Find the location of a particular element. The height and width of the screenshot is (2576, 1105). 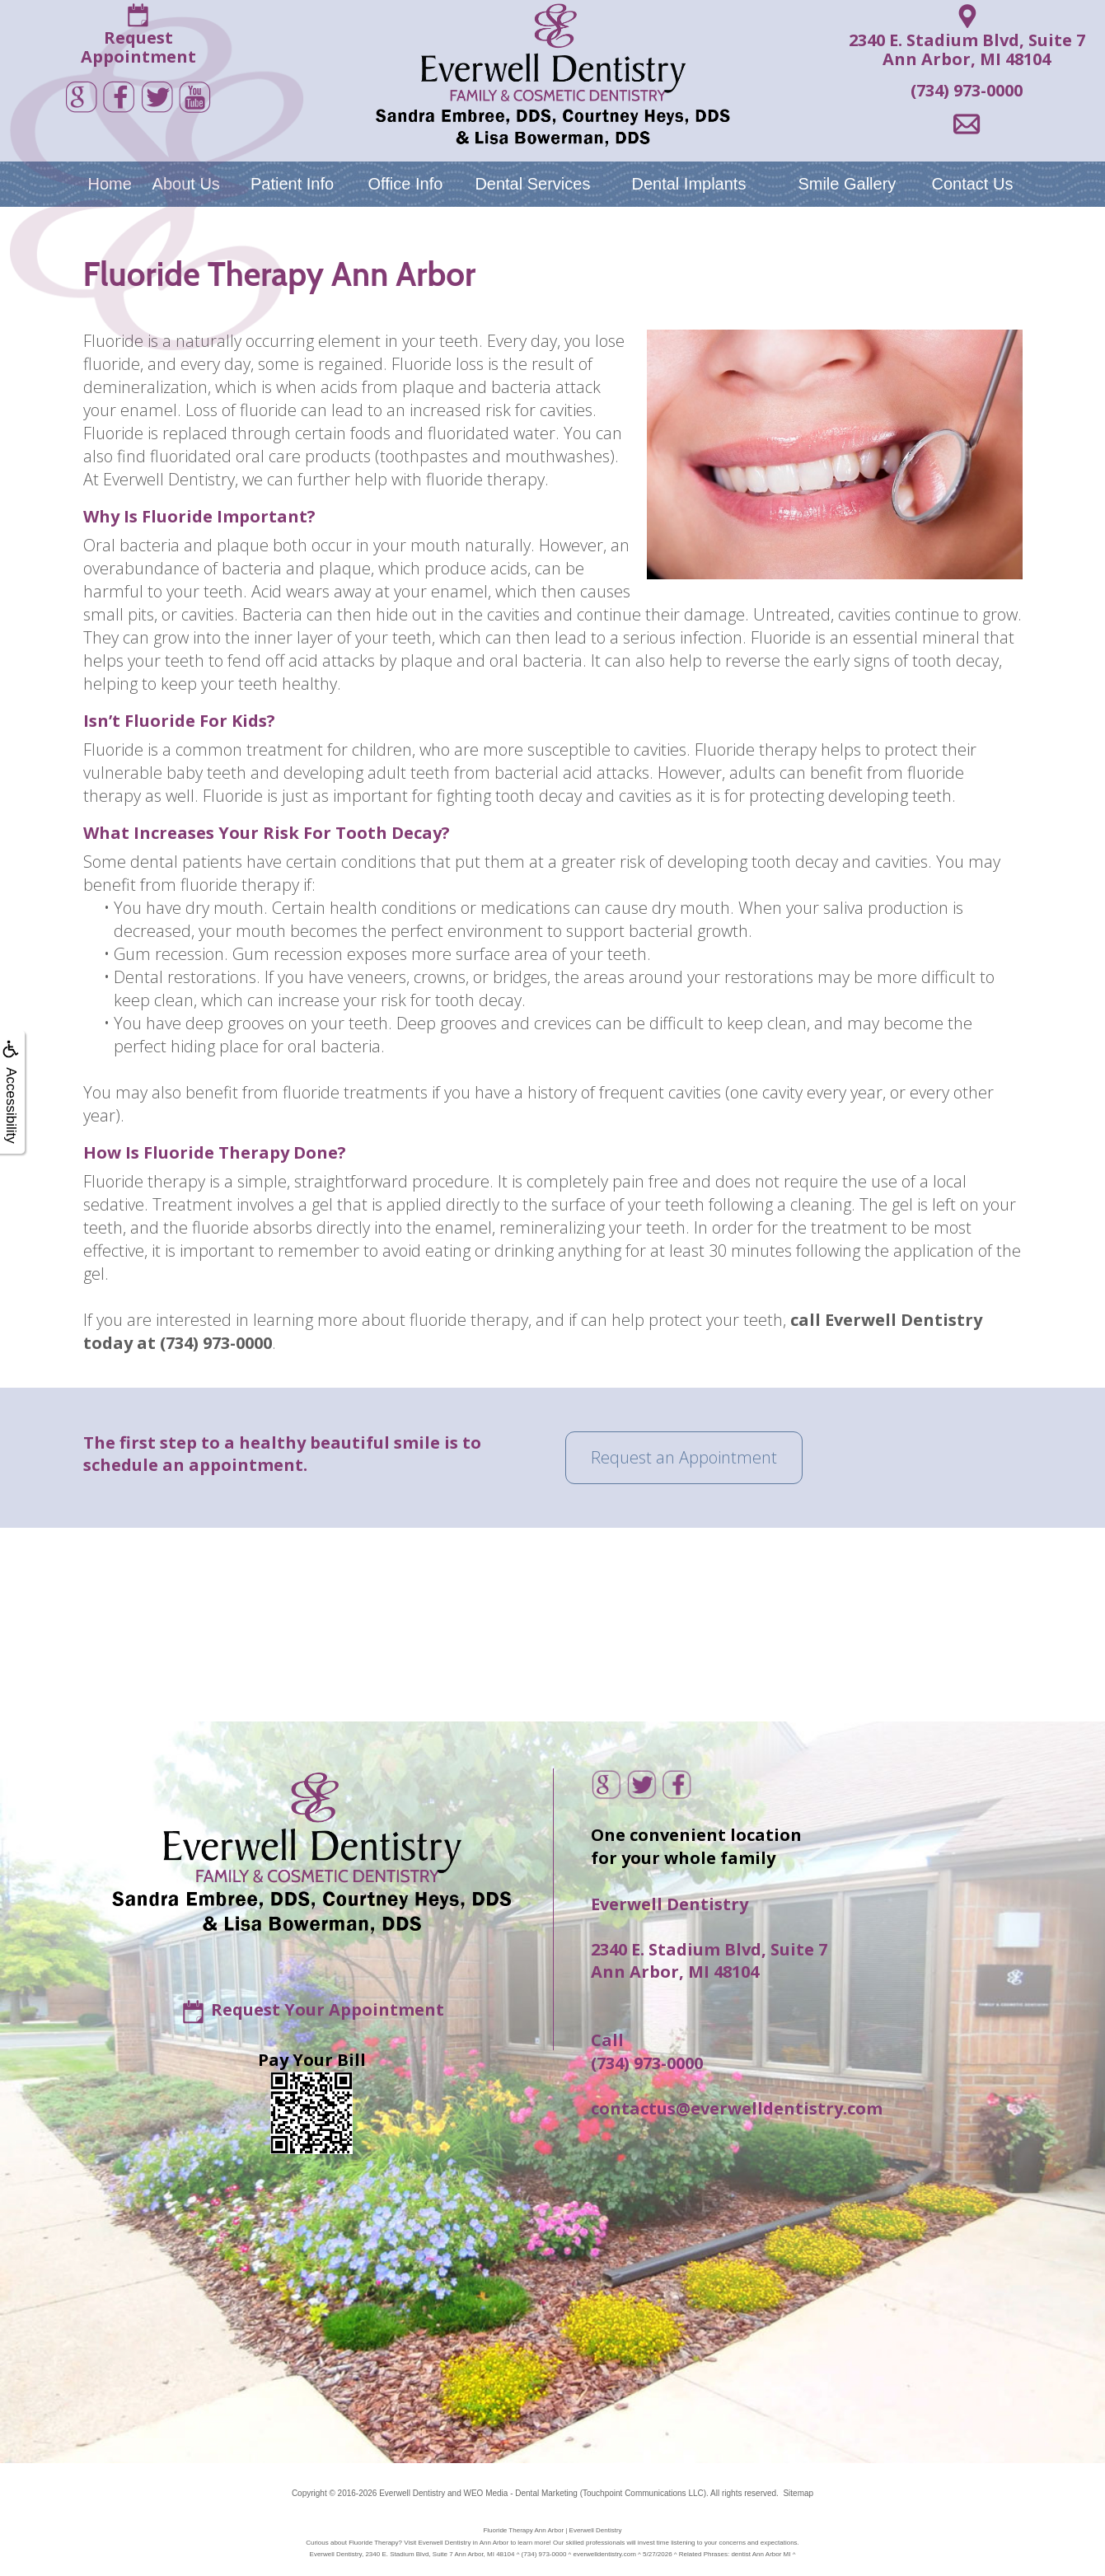

Request an Appointment is located at coordinates (684, 1457).